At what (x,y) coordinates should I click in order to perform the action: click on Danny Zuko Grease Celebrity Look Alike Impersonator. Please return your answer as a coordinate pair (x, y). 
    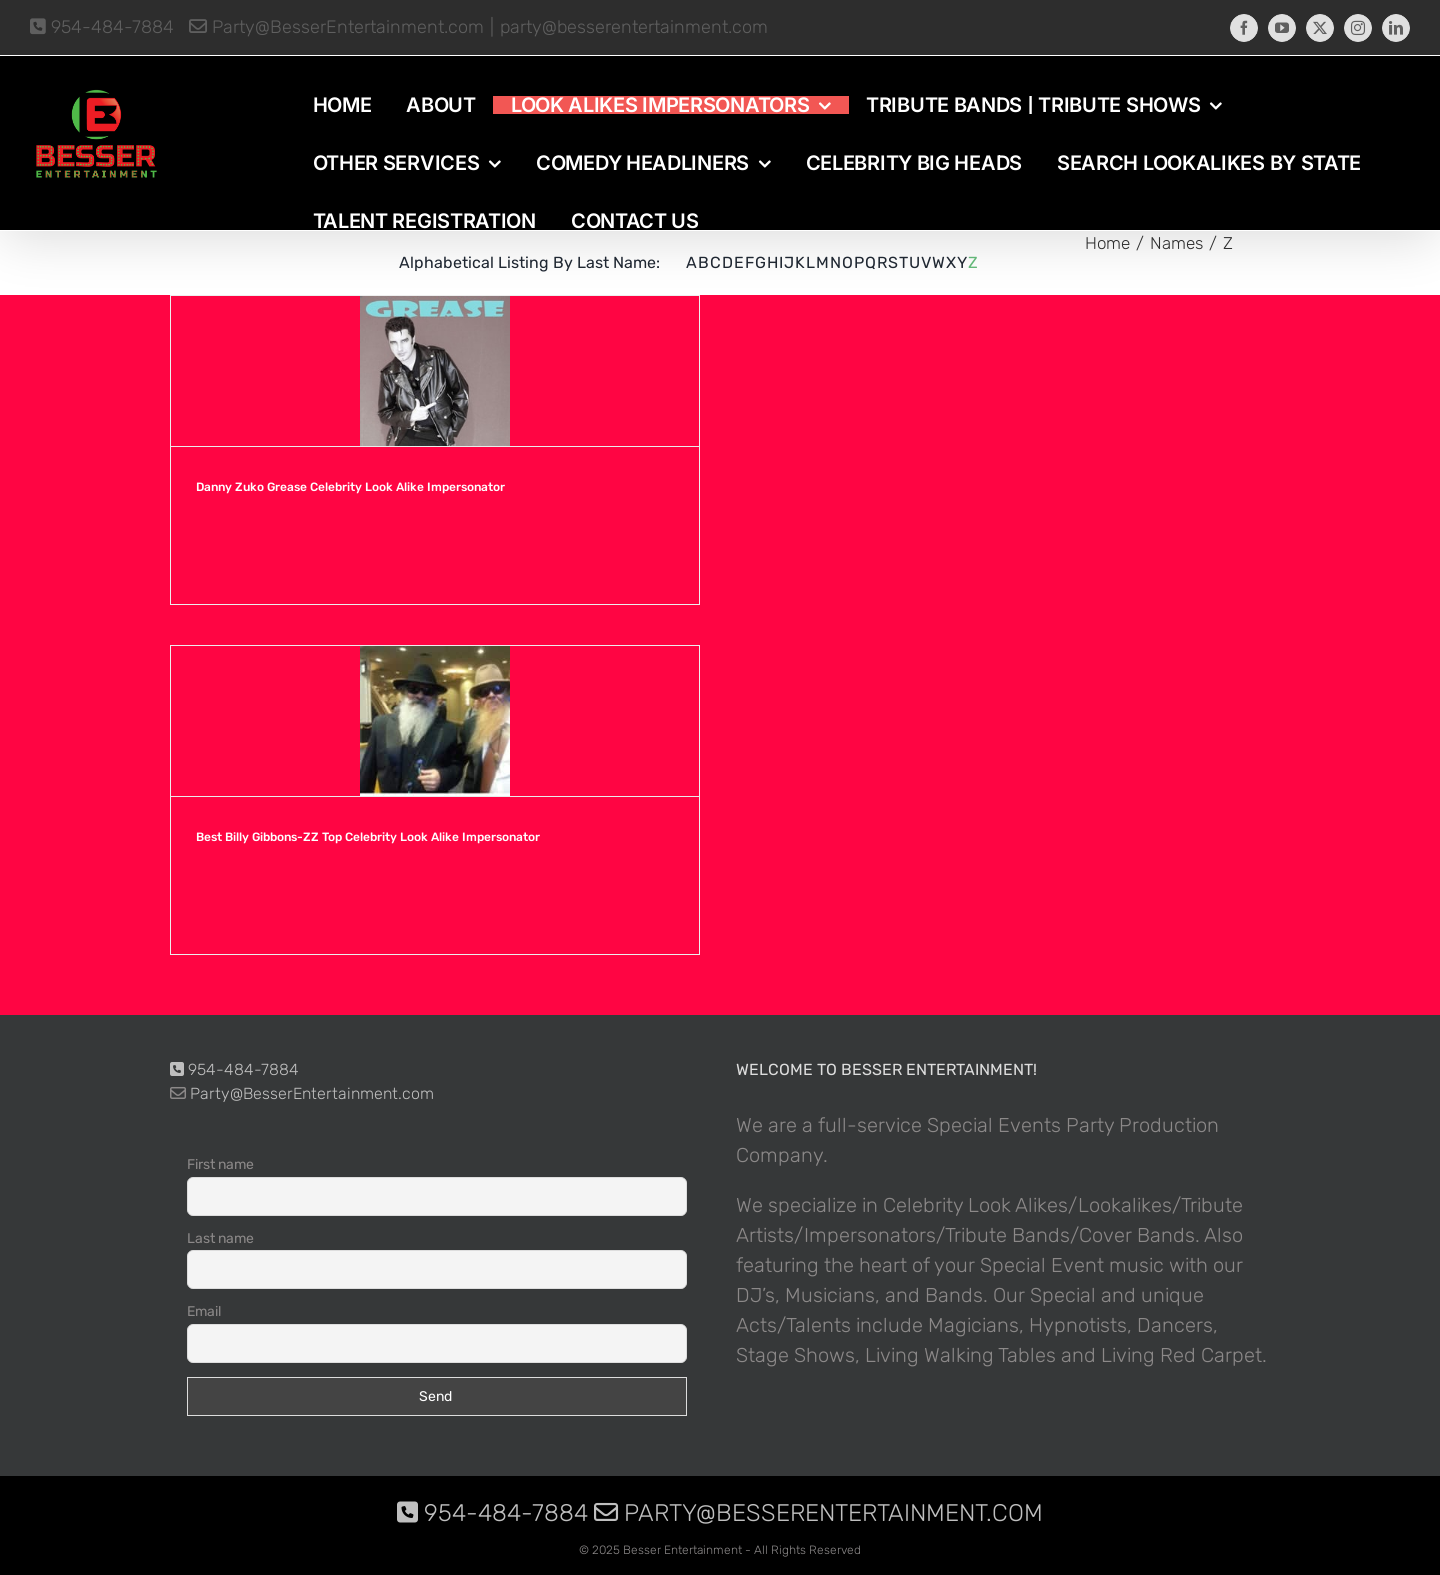
    Looking at the image, I should click on (350, 487).